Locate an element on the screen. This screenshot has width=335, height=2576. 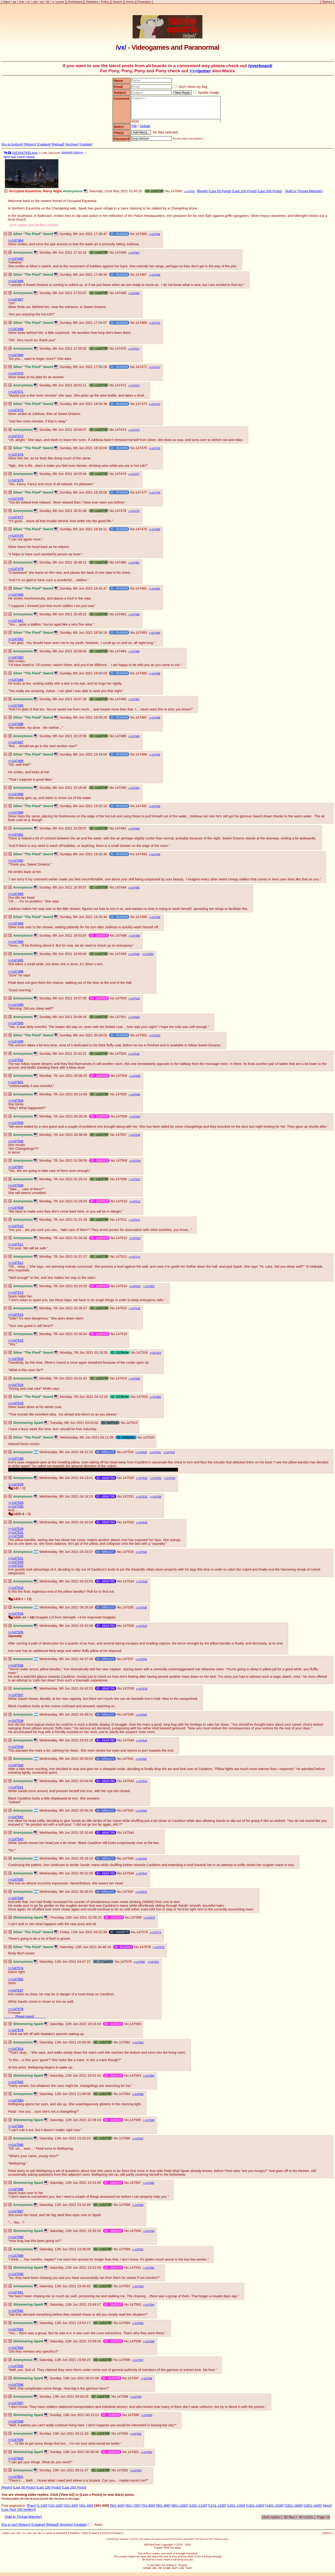
[1201-1300] is located at coordinates (236, 2505).